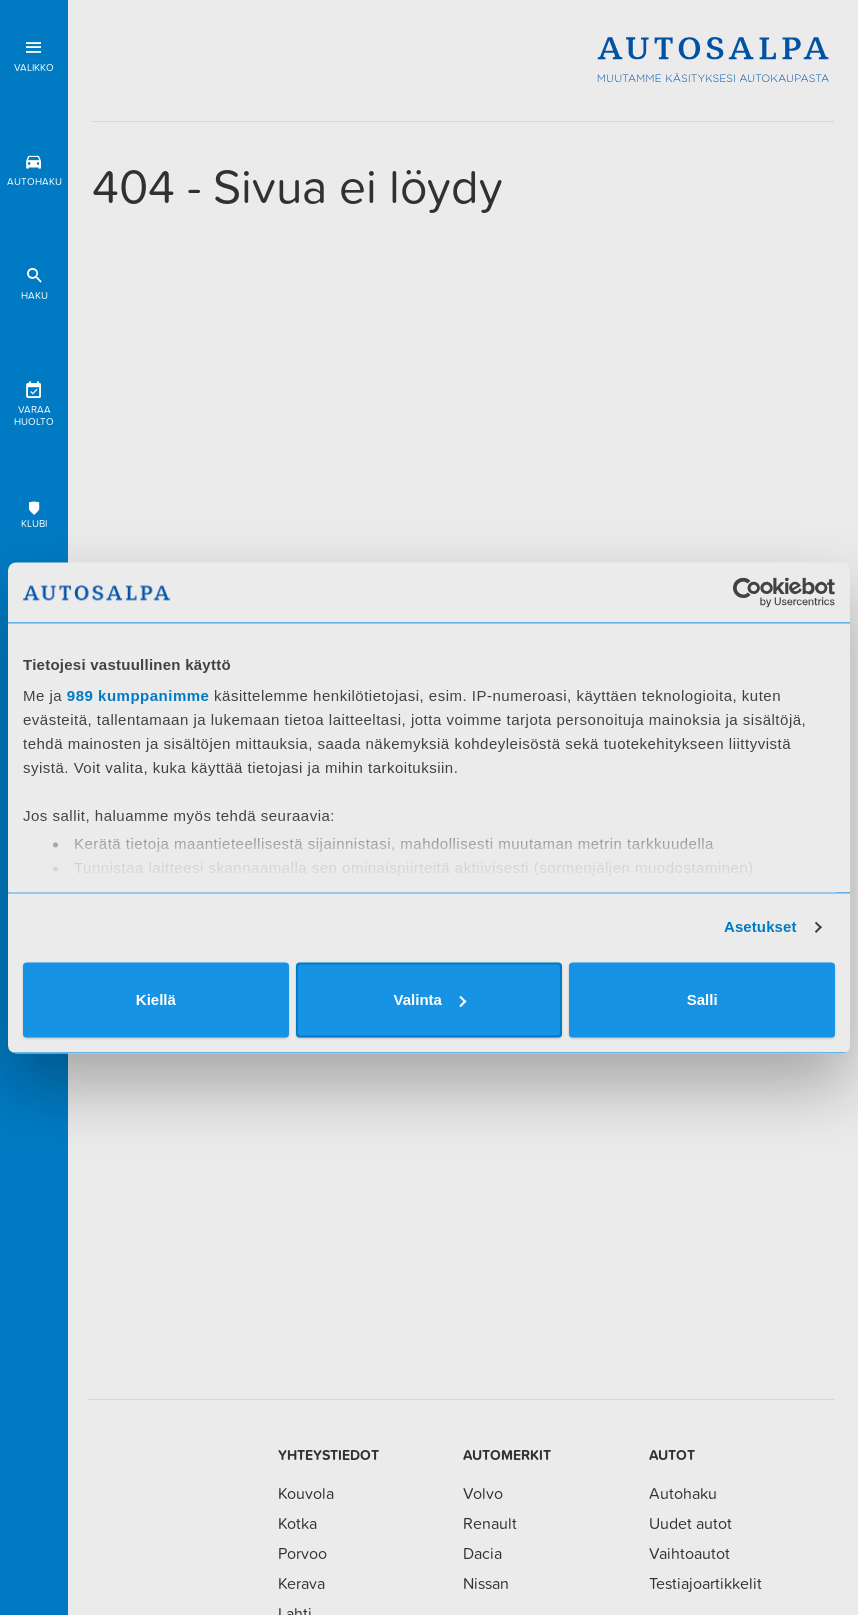 The height and width of the screenshot is (1615, 858). What do you see at coordinates (430, 999) in the screenshot?
I see `Valinta` at bounding box center [430, 999].